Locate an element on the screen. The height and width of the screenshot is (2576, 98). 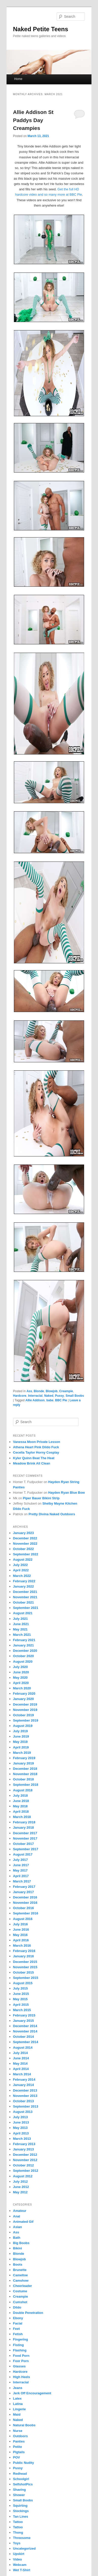
November 2015 is located at coordinates (25, 1967).